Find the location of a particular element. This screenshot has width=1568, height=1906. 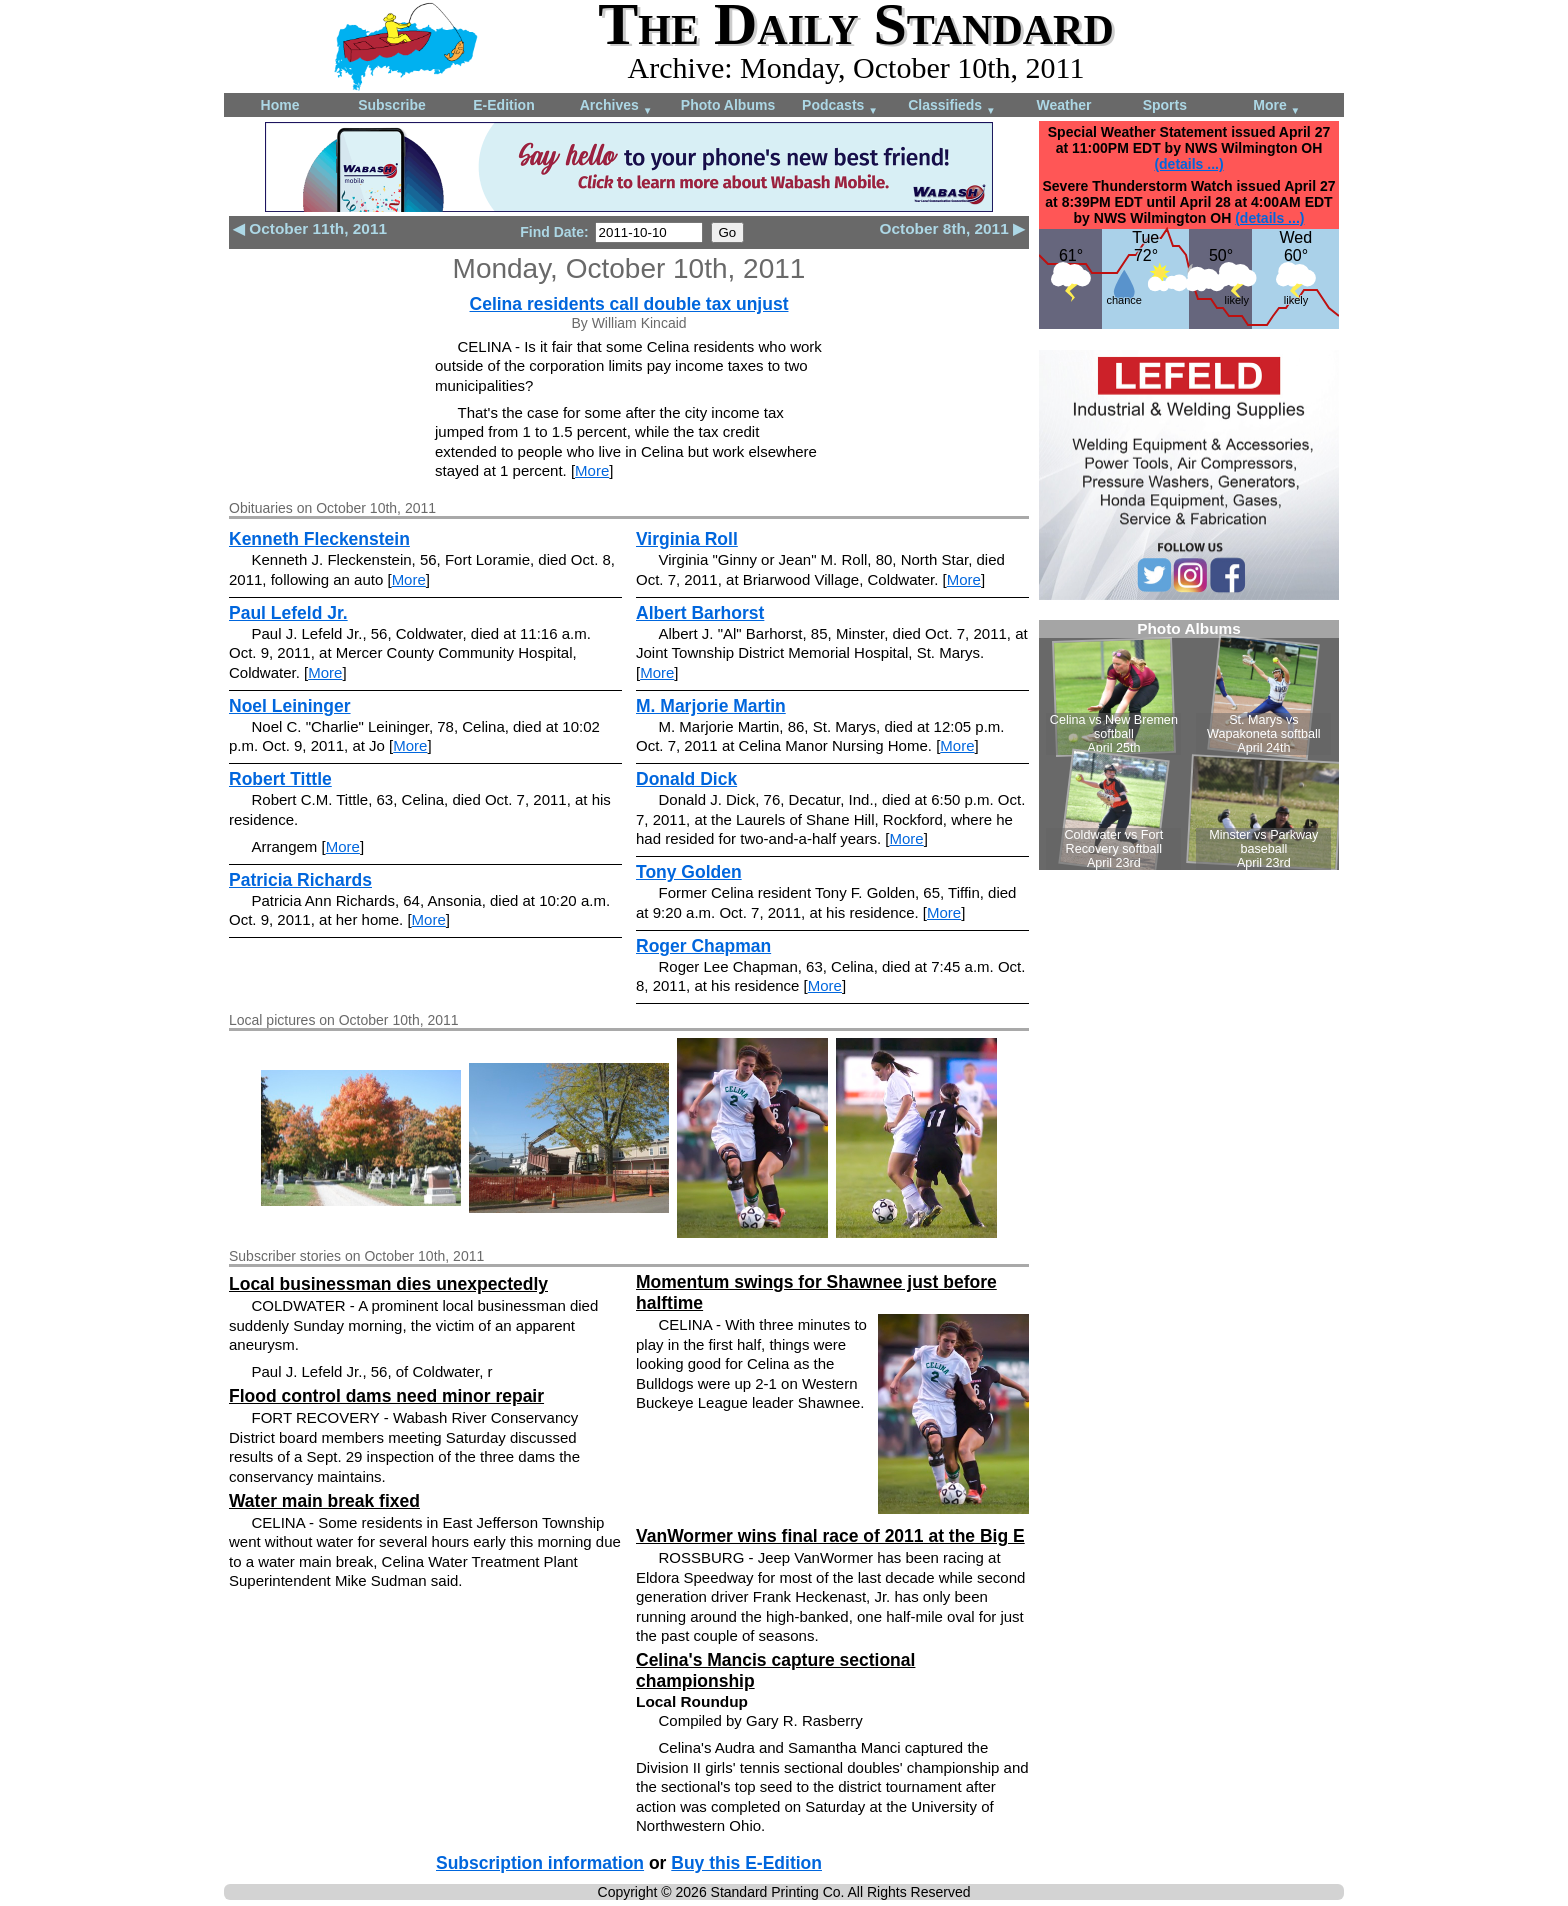

Local businessman dies unexpectedly is located at coordinates (388, 1284).